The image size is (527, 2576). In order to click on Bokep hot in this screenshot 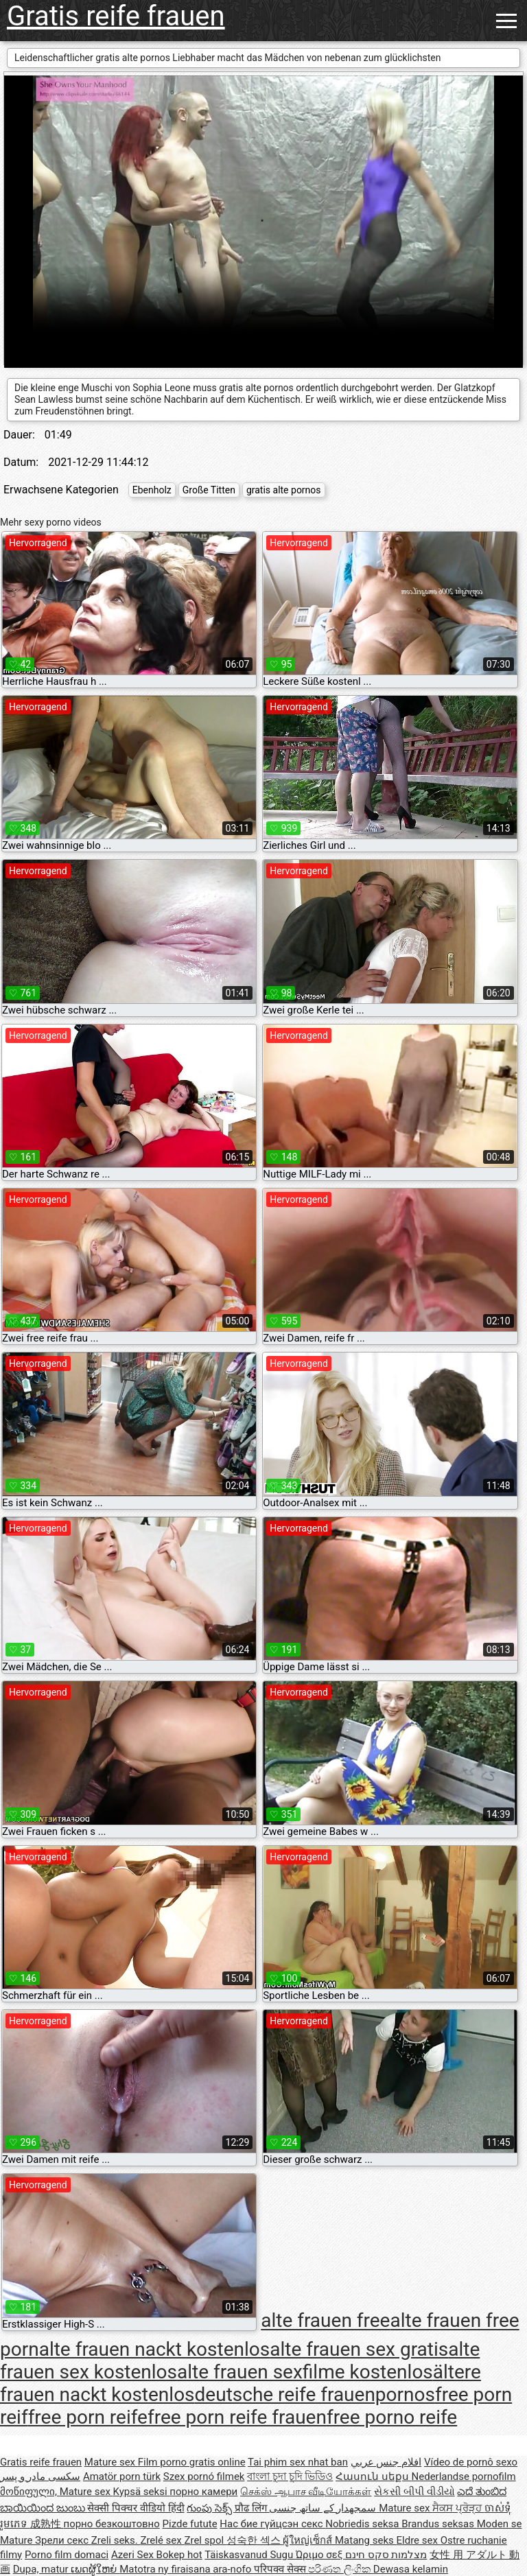, I will do `click(179, 2555)`.